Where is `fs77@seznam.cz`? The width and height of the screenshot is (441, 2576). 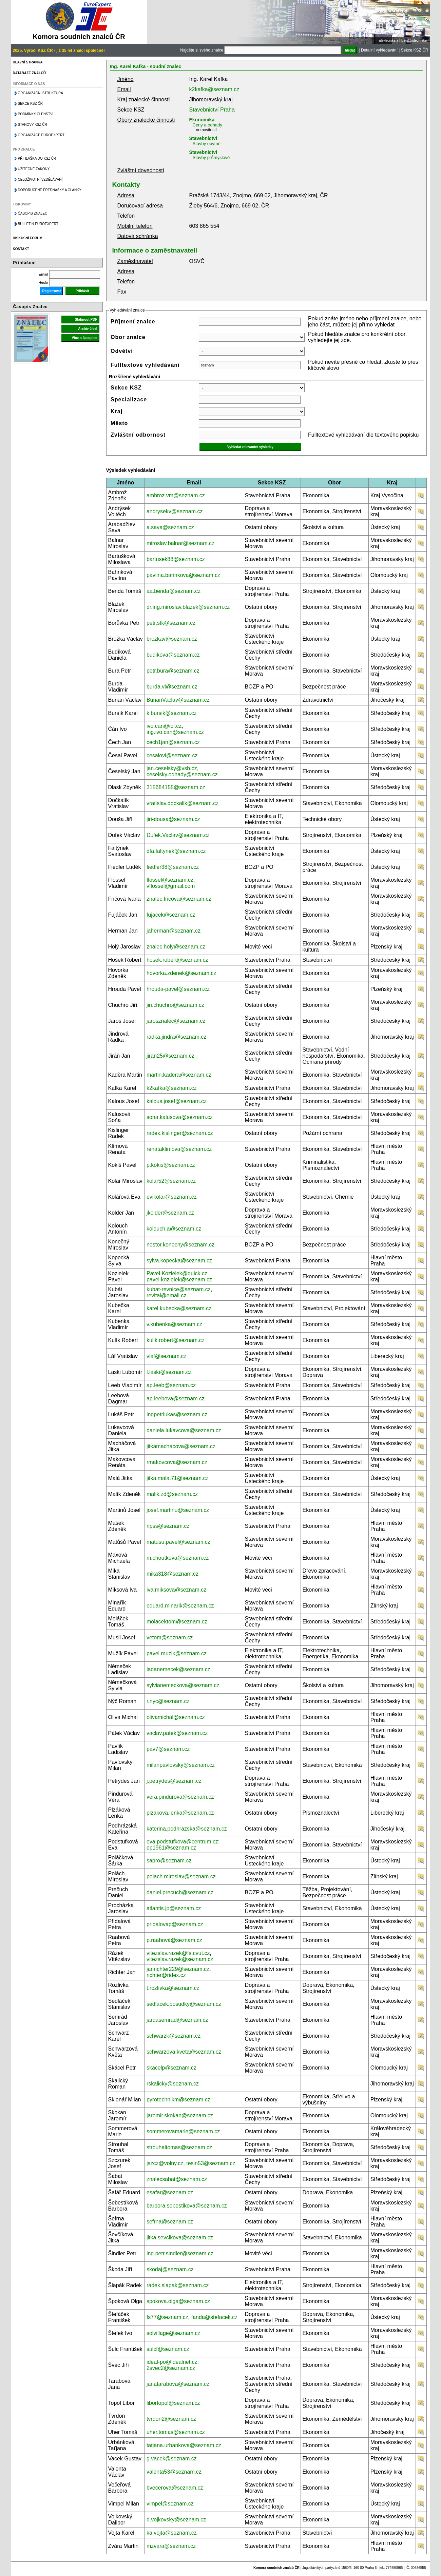
fs77@seznam.cz is located at coordinates (167, 2317).